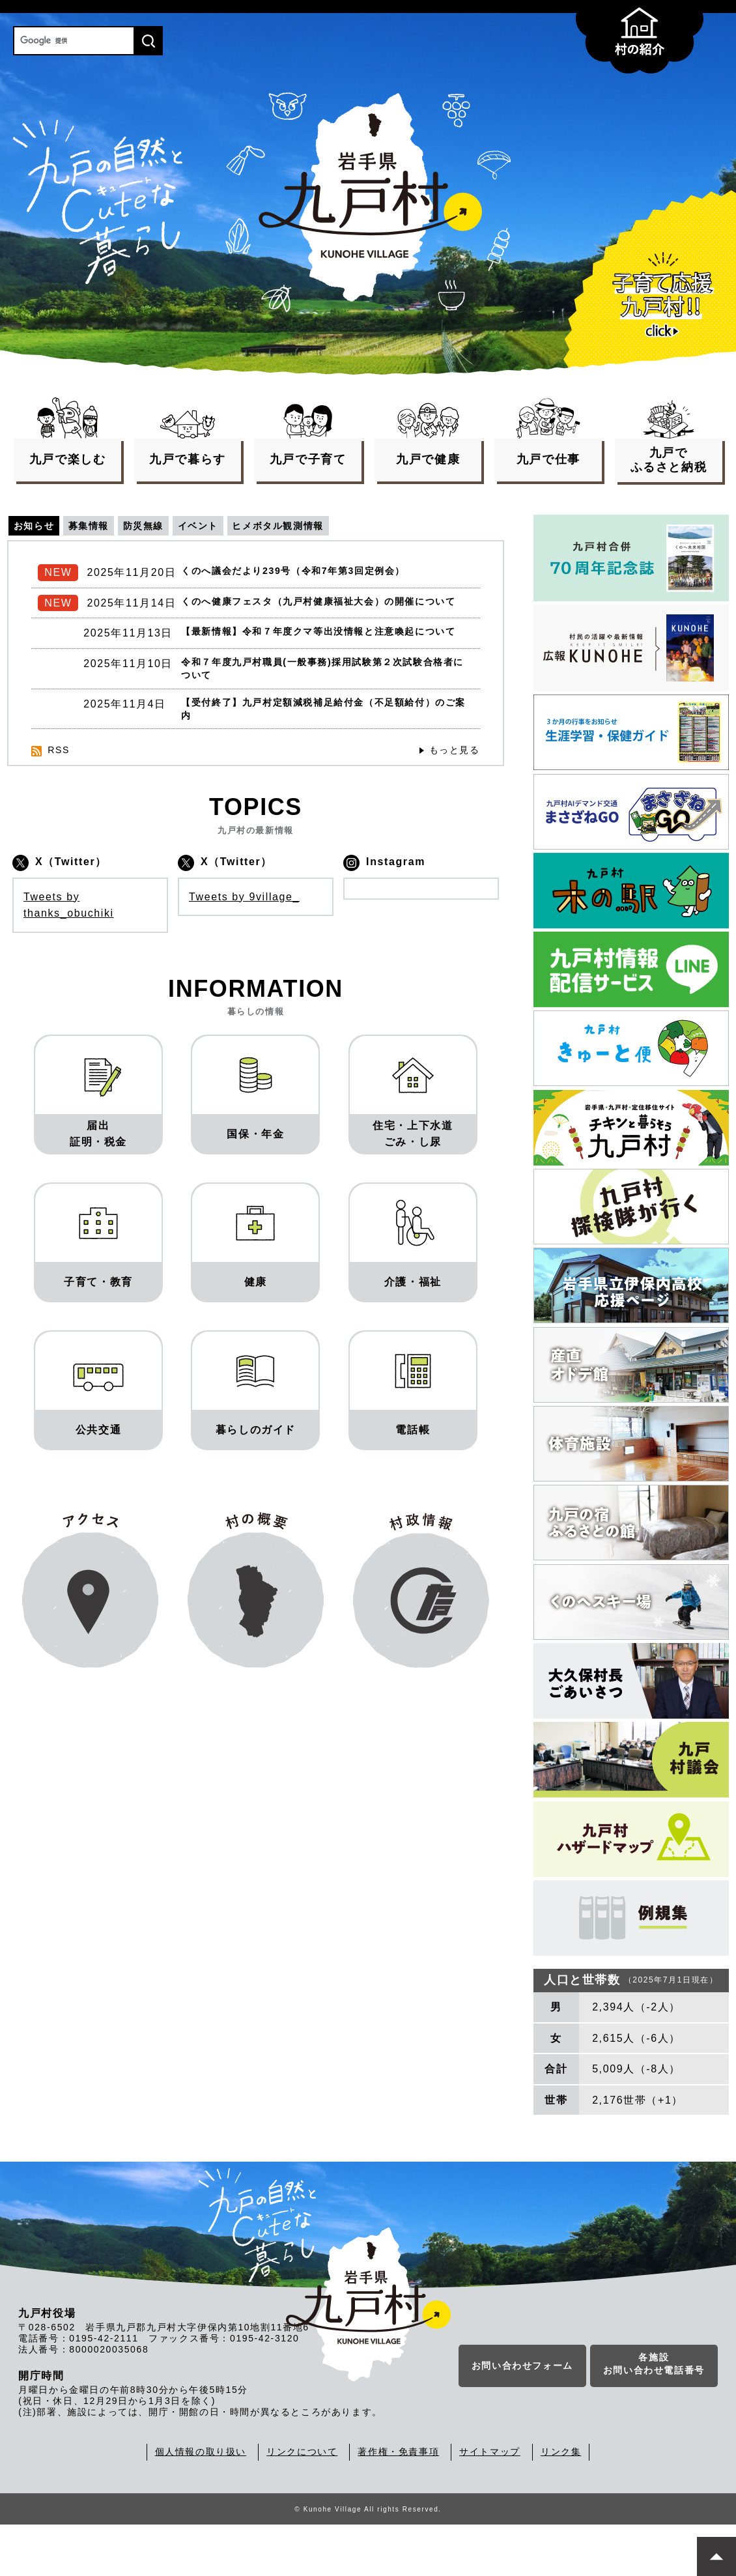 This screenshot has width=736, height=2576. What do you see at coordinates (398, 2503) in the screenshot?
I see `著作権・免責事項` at bounding box center [398, 2503].